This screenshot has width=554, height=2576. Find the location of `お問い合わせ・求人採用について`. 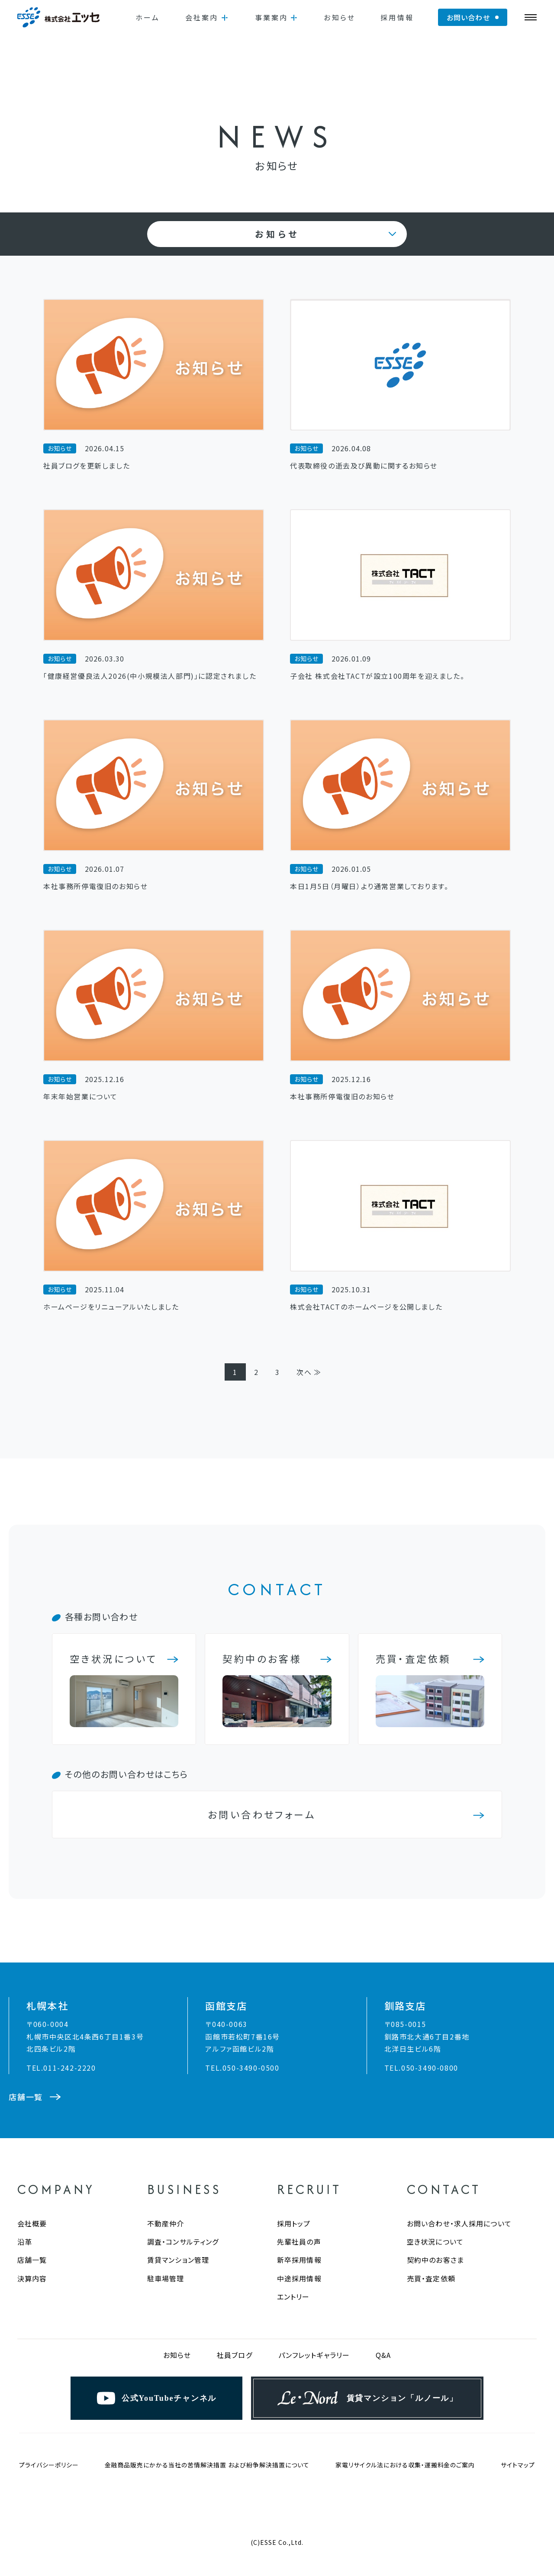

お問い合わせ・求人採用について is located at coordinates (459, 2223).